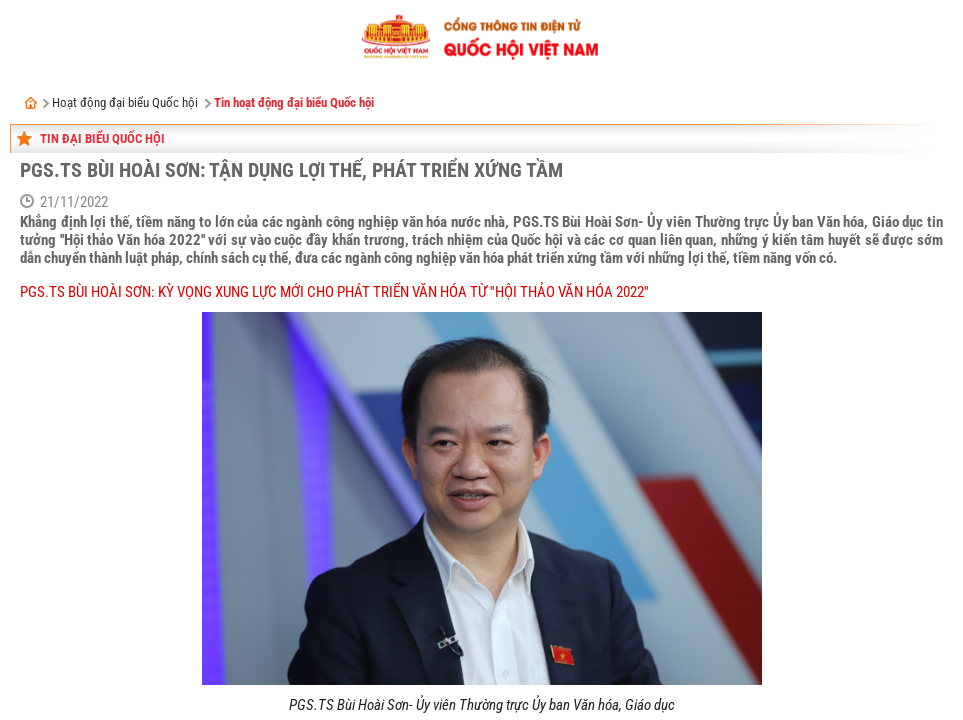 The image size is (963, 720). Describe the element at coordinates (294, 102) in the screenshot. I see `Tin hoạt động đại biểu Quốc hội` at that location.